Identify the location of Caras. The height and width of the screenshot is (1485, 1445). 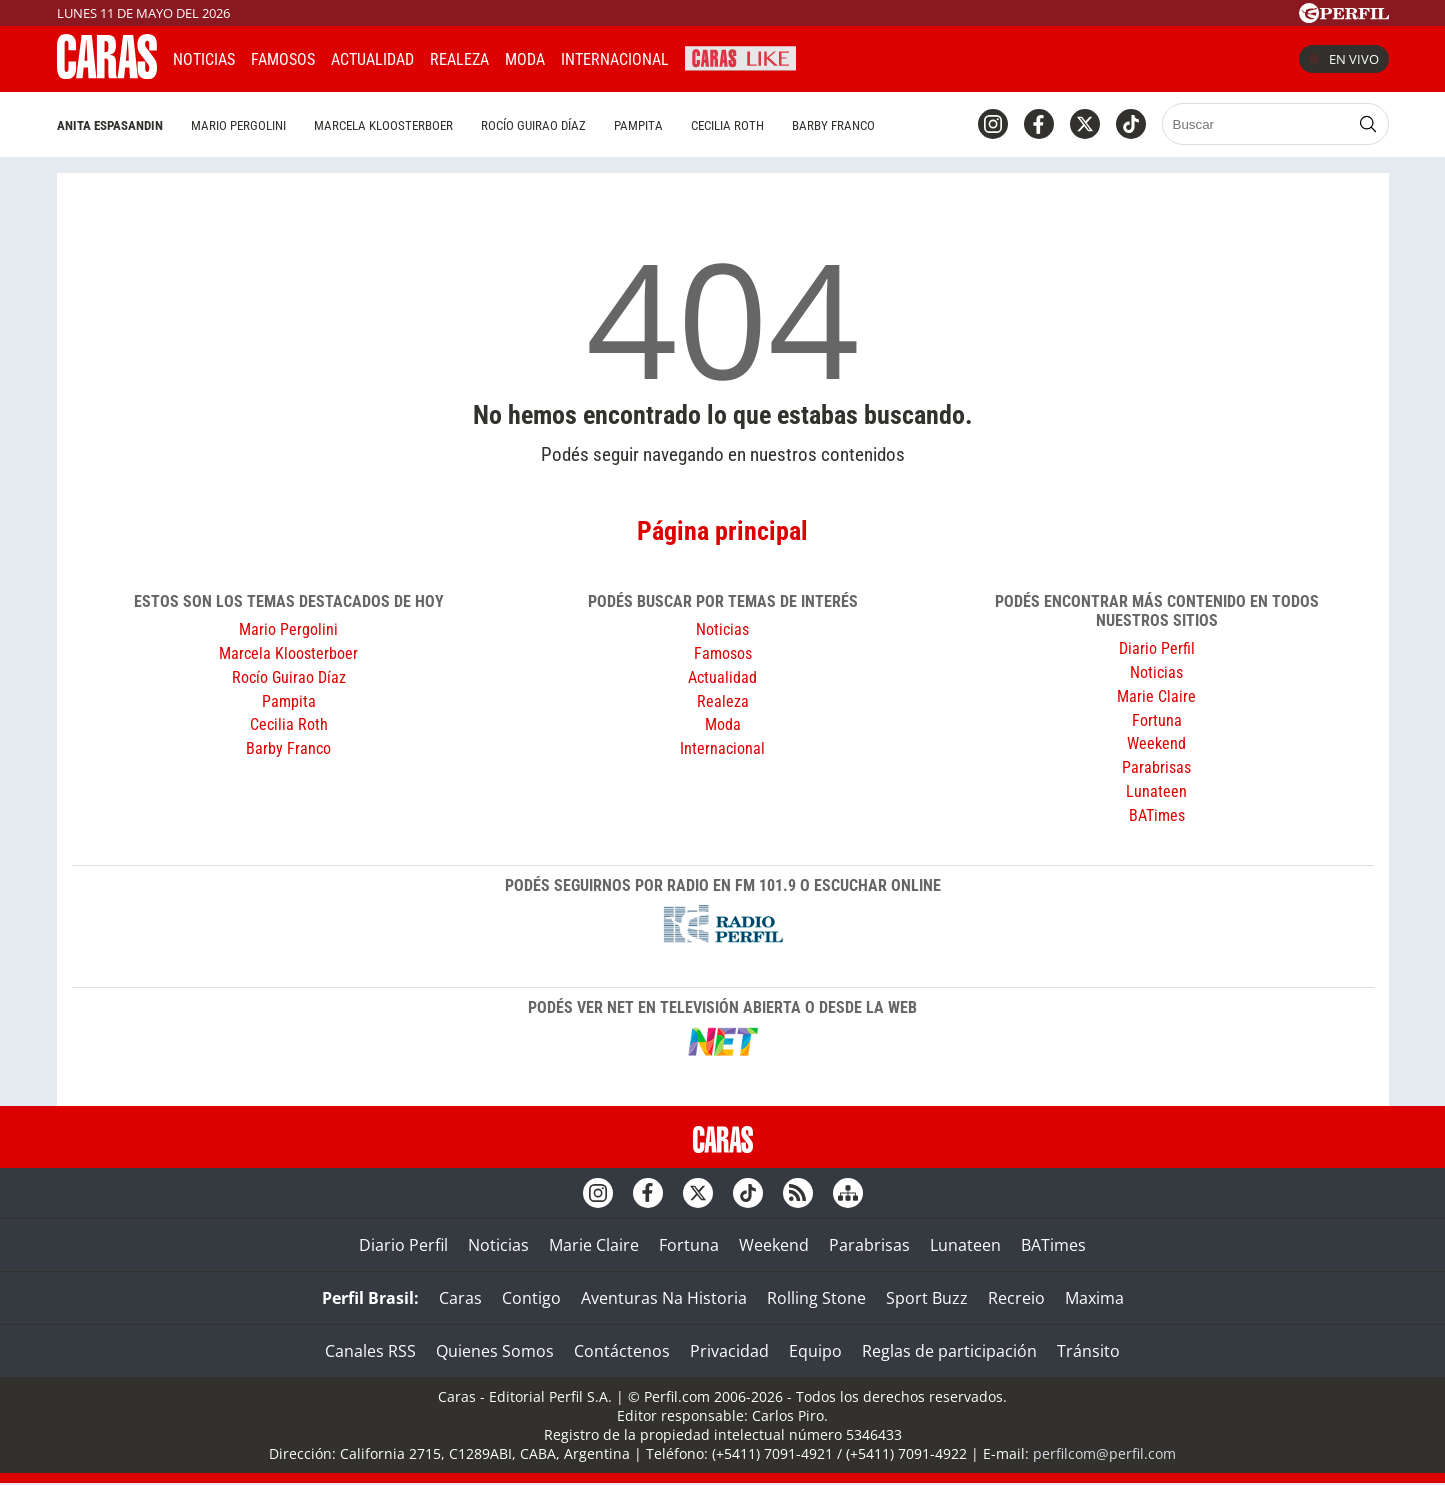
(460, 1298).